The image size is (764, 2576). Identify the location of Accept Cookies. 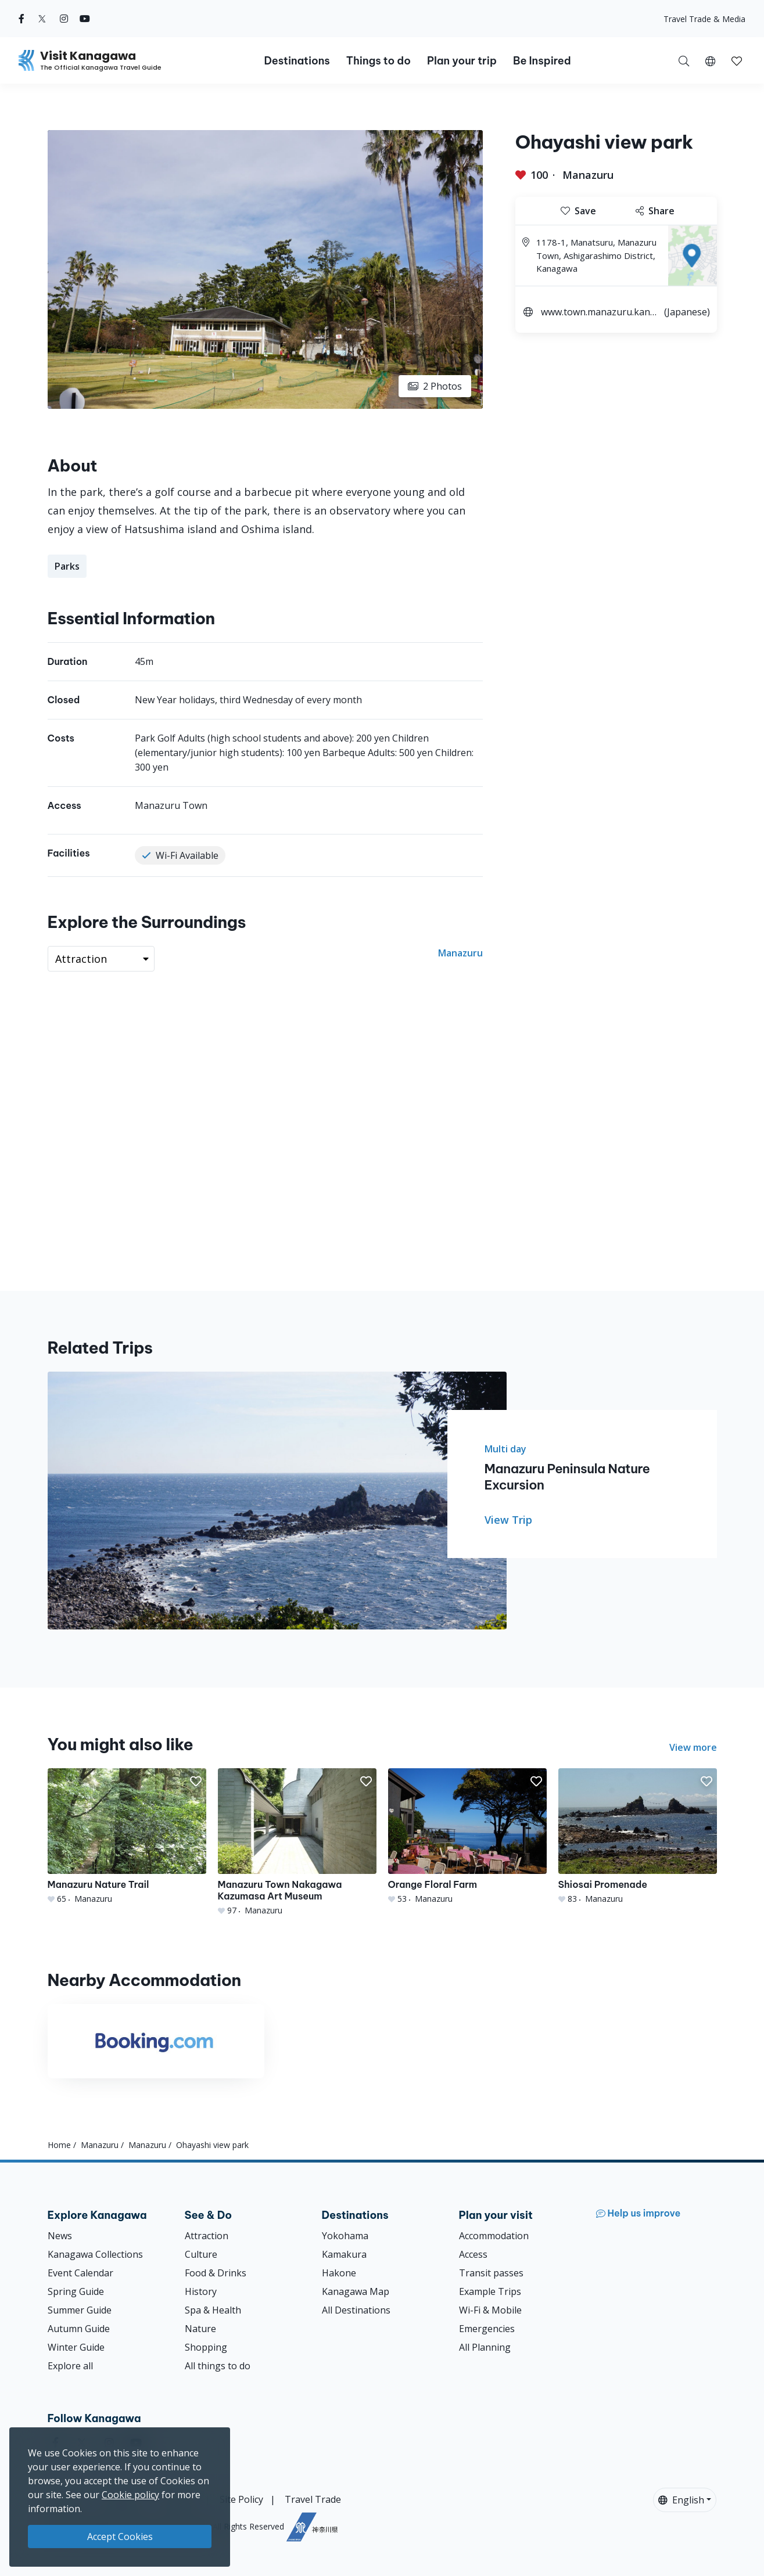
(120, 2536).